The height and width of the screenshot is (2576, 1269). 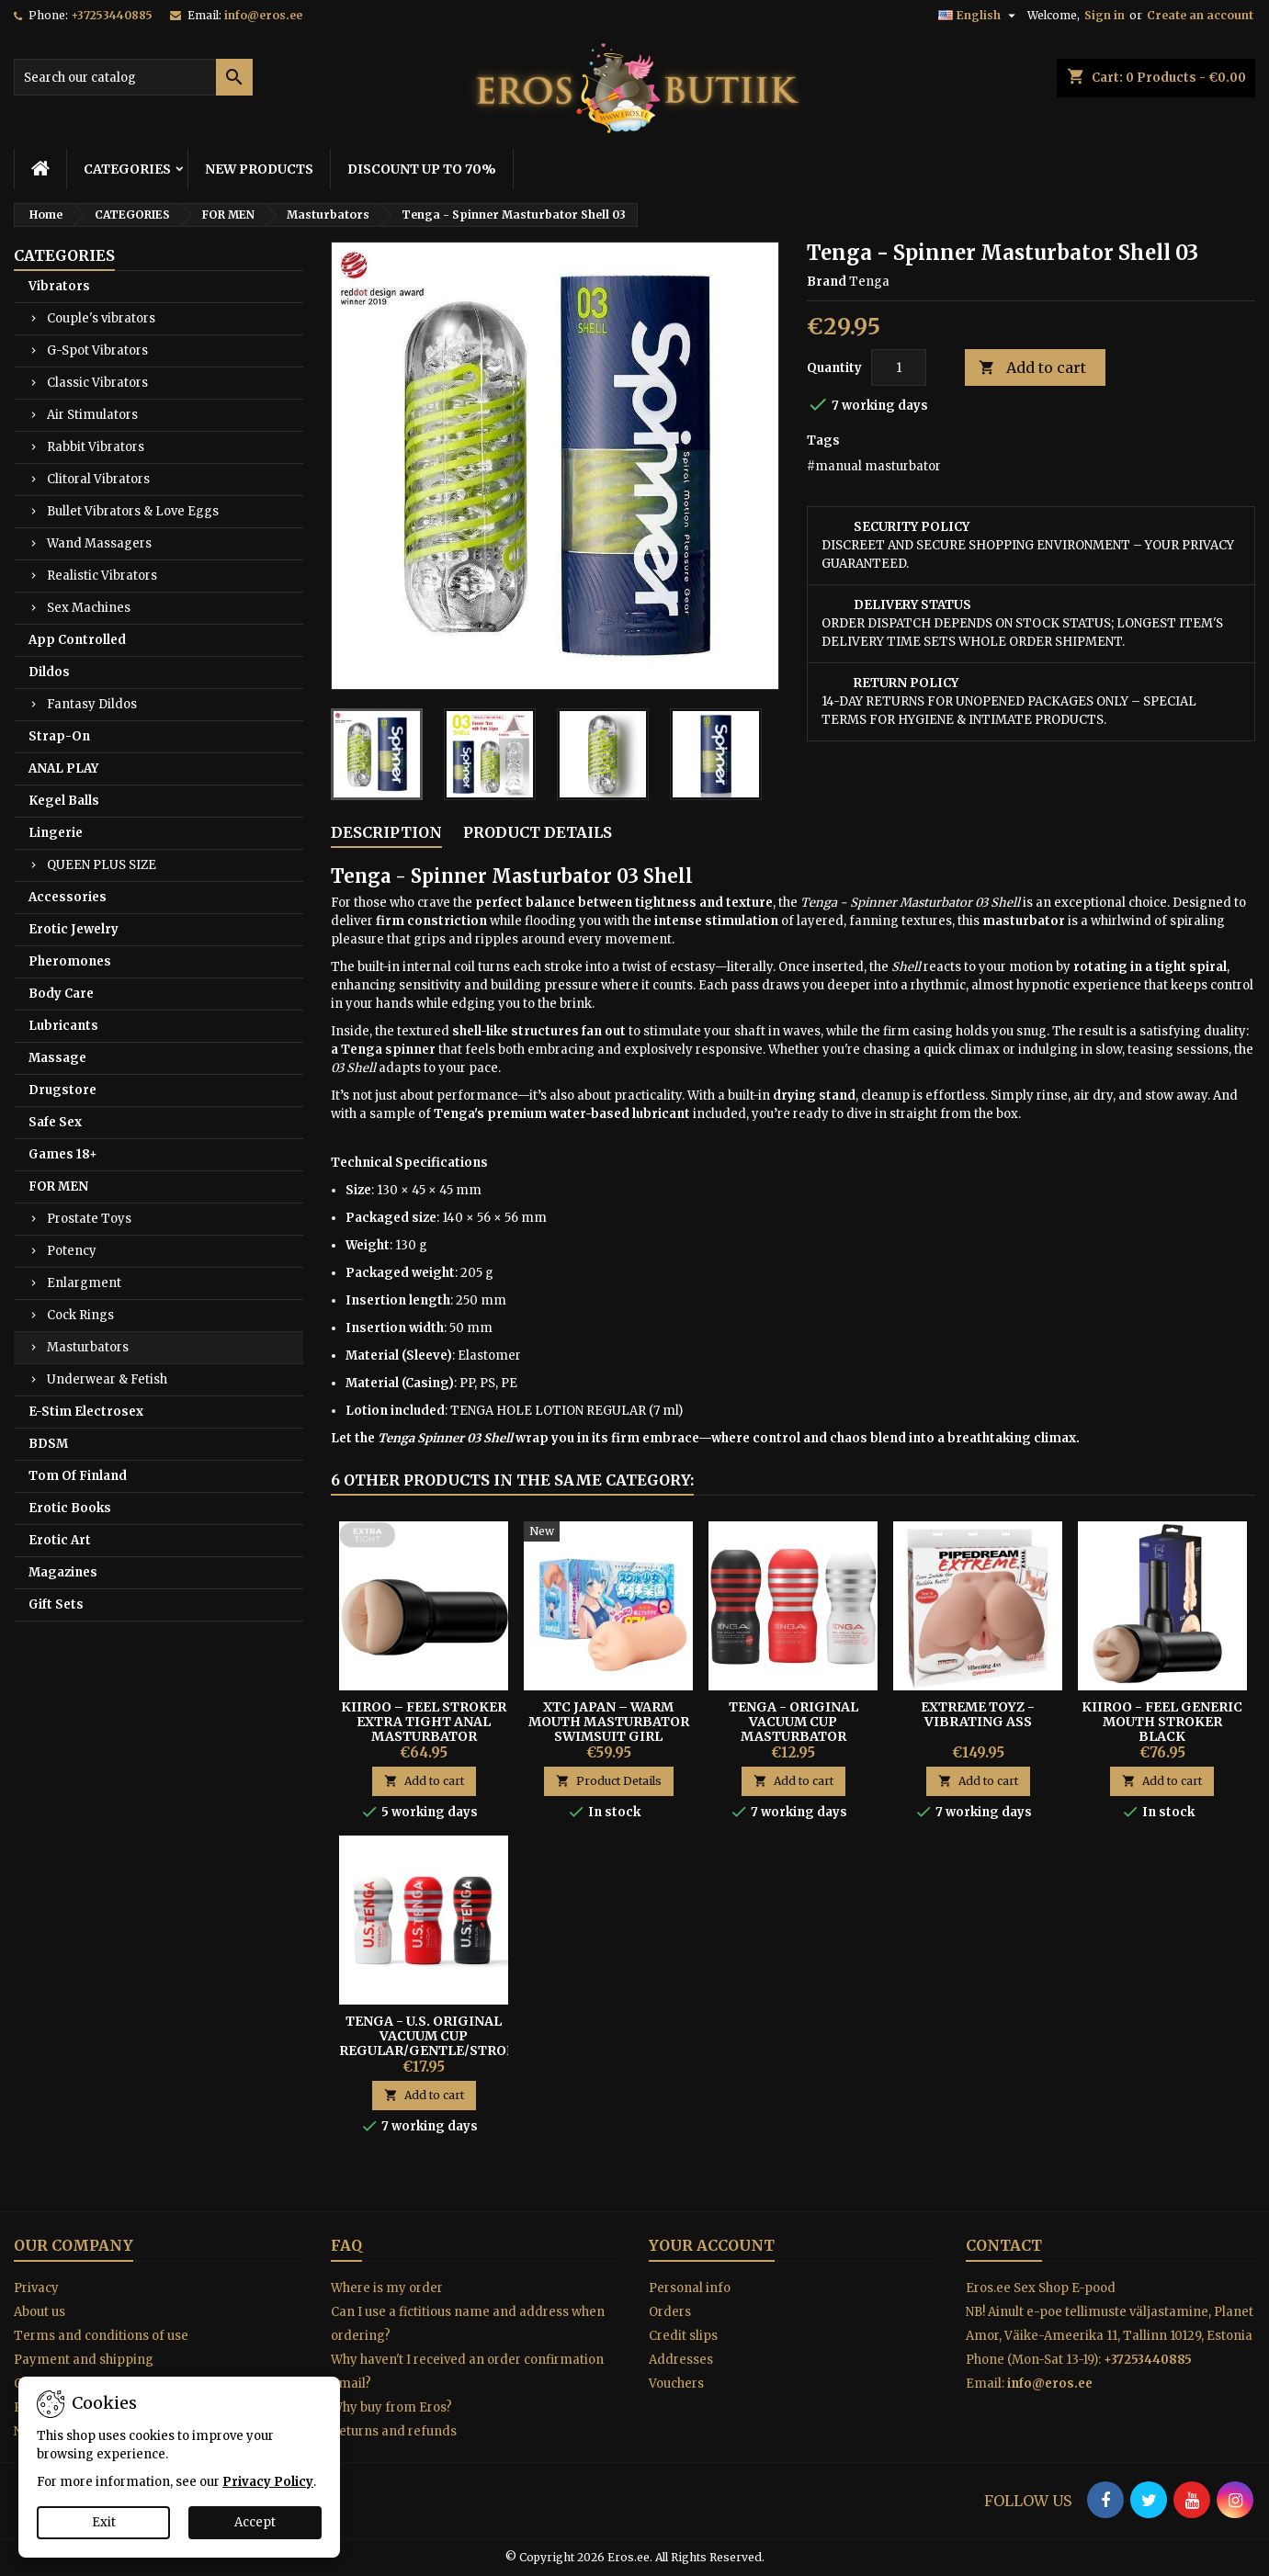 What do you see at coordinates (423, 1722) in the screenshot?
I see `Kiiroo – Feel Stroker Extra Tight Anal Masturbator` at bounding box center [423, 1722].